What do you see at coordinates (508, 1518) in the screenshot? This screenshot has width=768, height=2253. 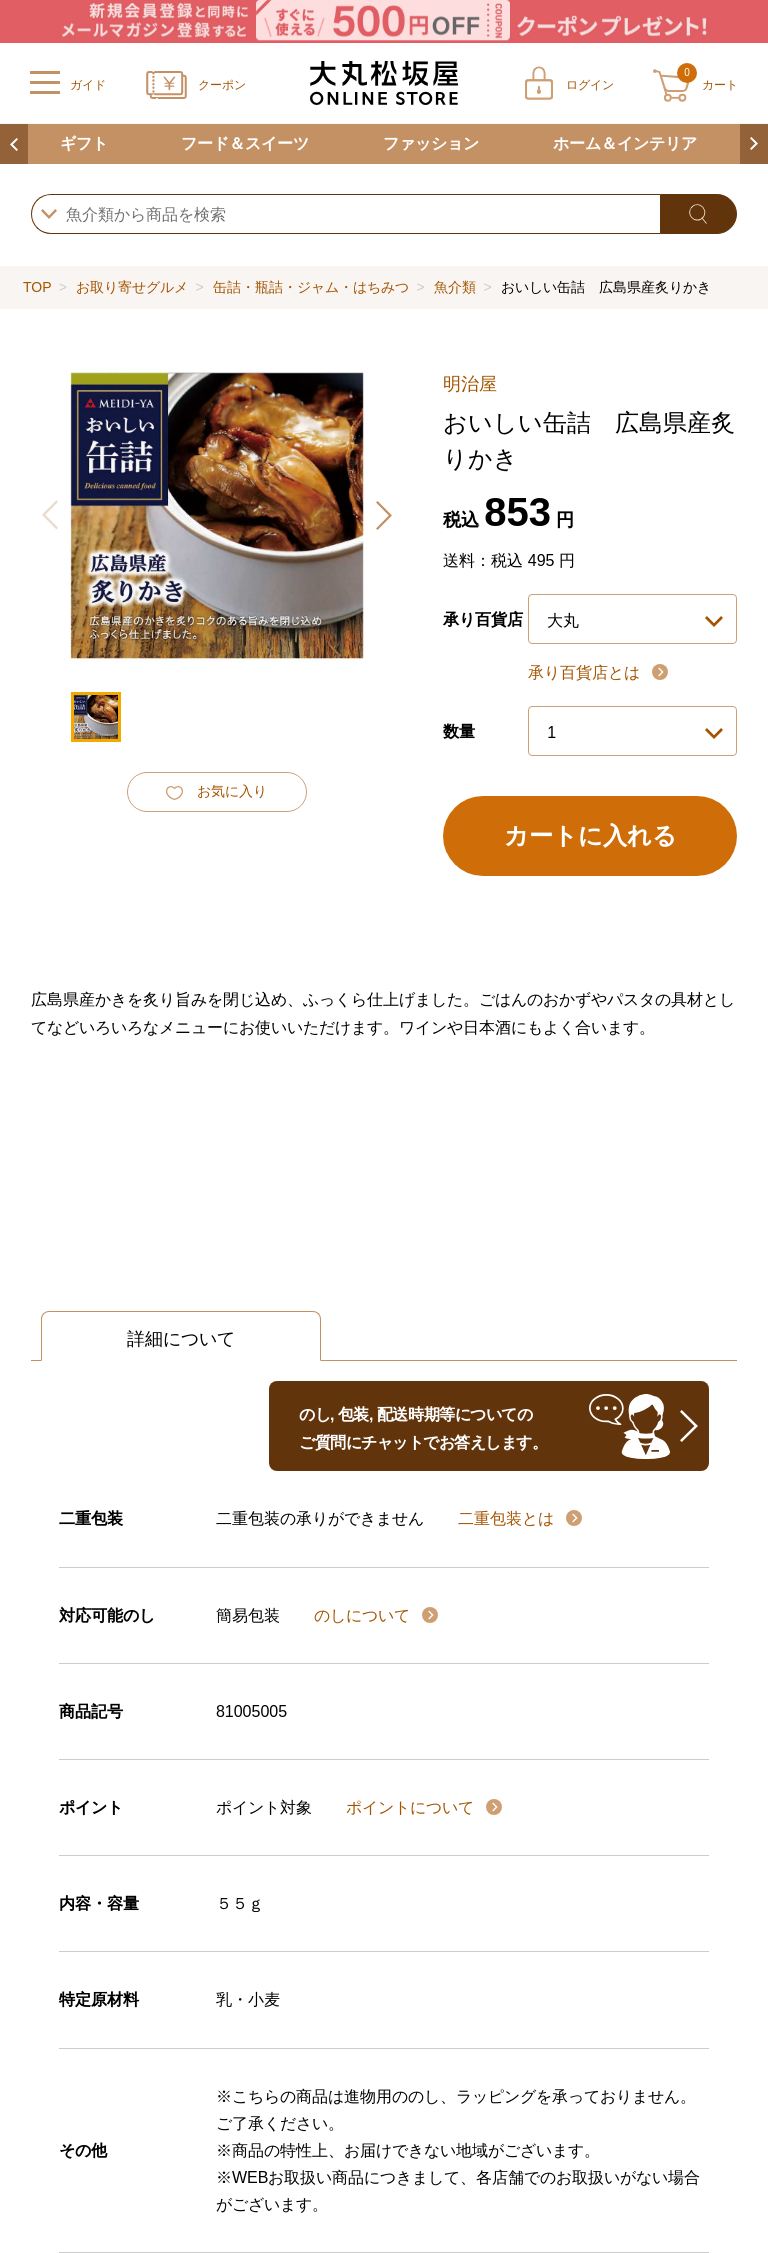 I see `二重包装とは` at bounding box center [508, 1518].